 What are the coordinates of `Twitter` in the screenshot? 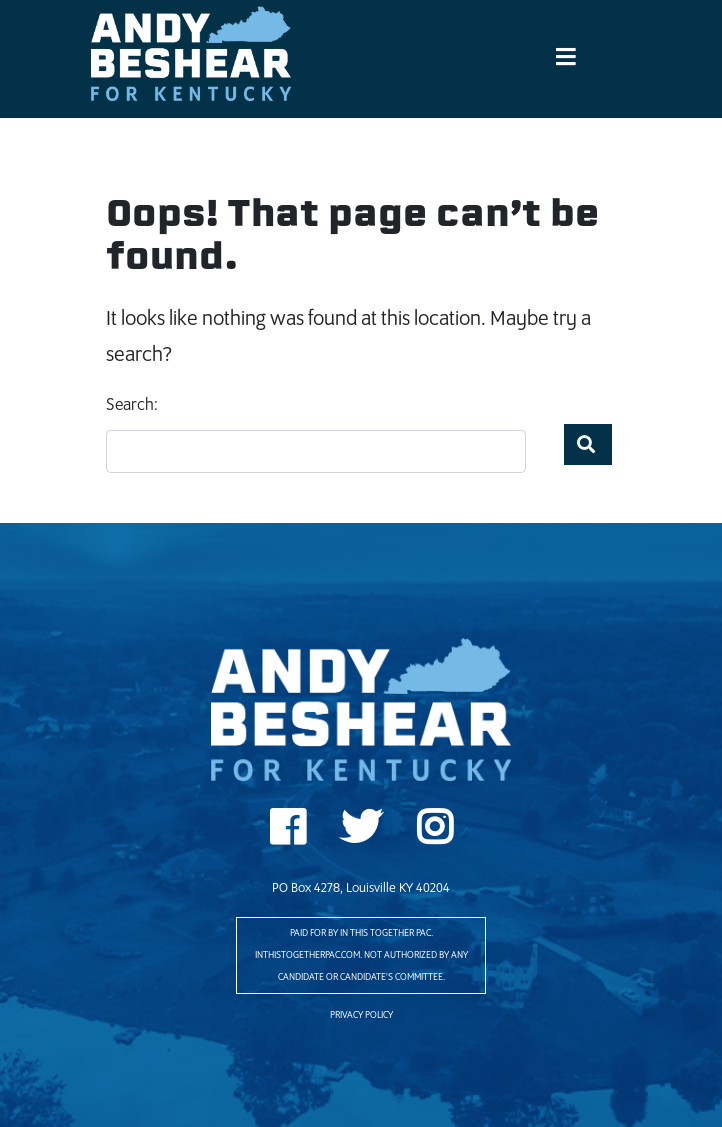 It's located at (361, 834).